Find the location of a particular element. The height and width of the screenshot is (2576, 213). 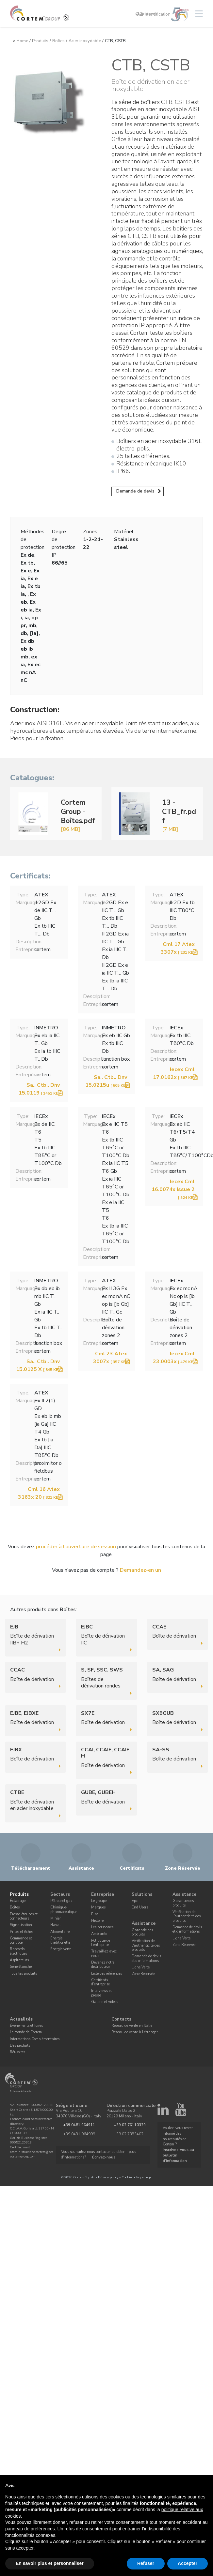

En savoir plus et personnaliser [button] is located at coordinates (50, 2563).